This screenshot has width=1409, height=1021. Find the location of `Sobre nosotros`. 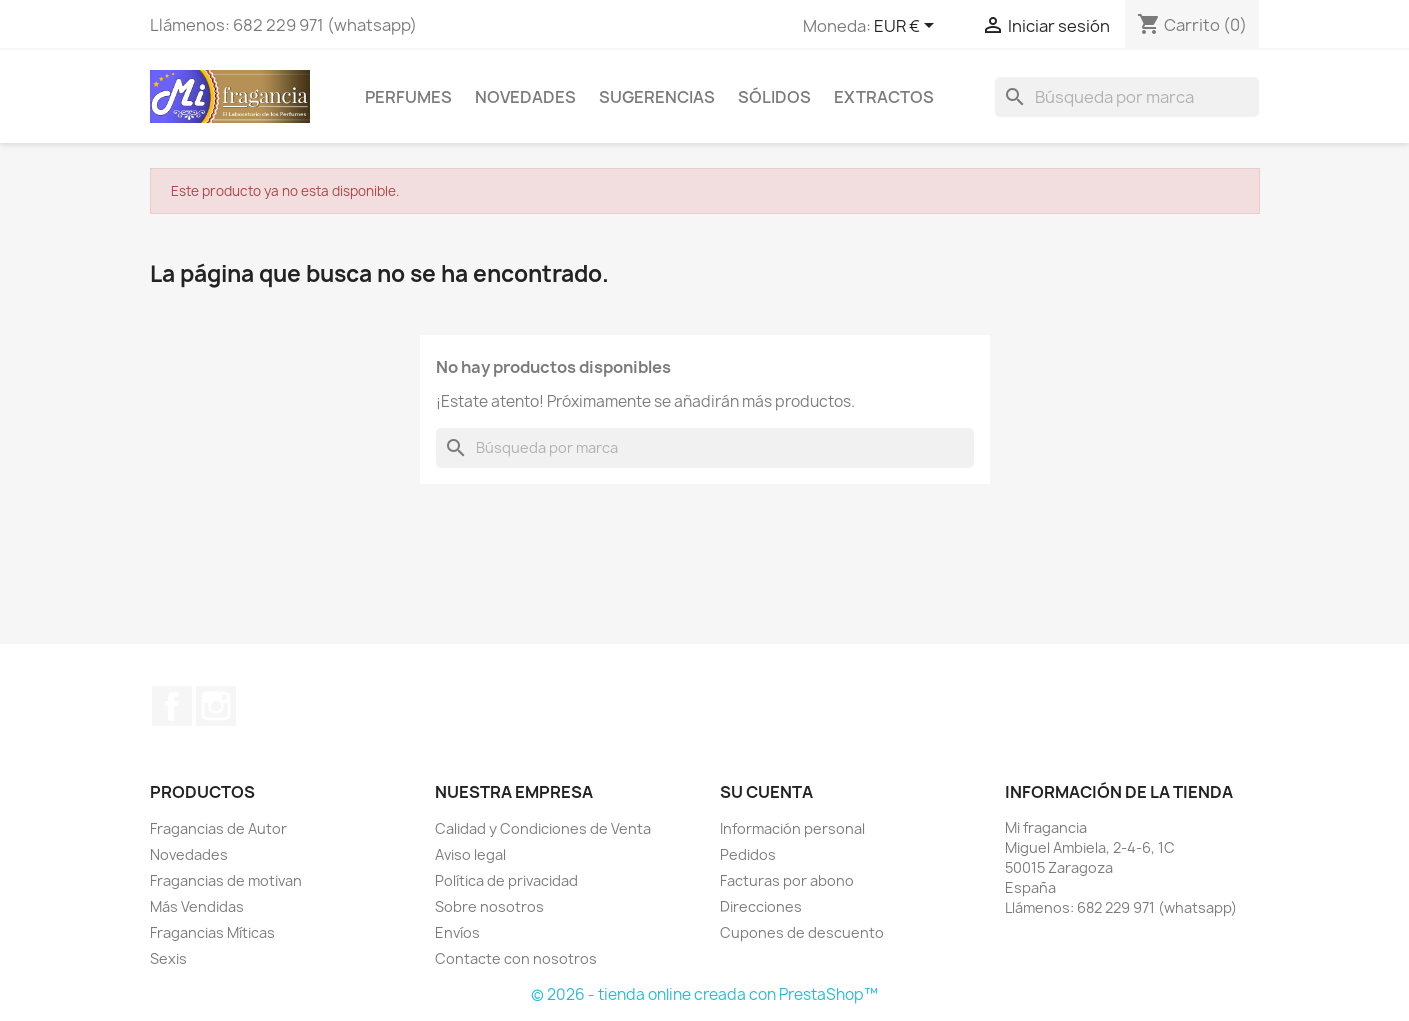

Sobre nosotros is located at coordinates (489, 906).